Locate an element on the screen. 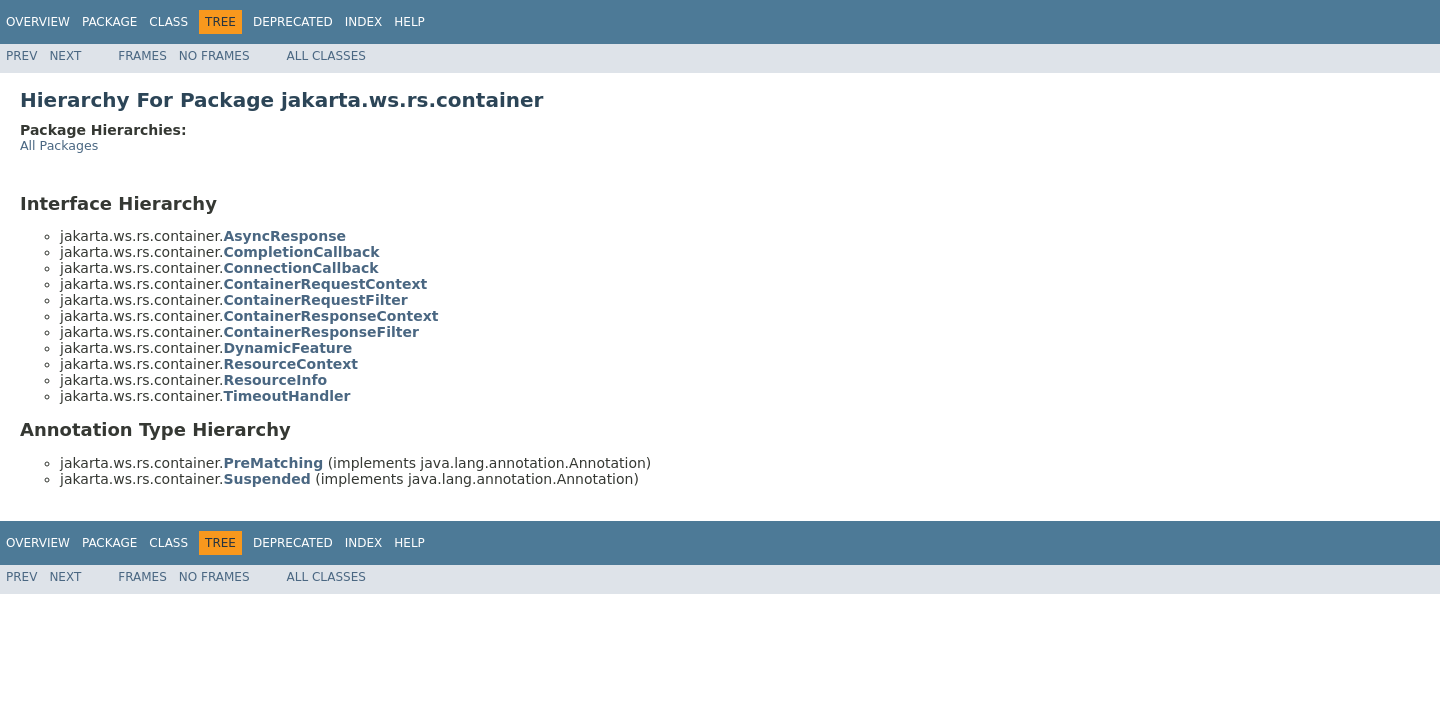 The image size is (1440, 720). Package is located at coordinates (109, 22).